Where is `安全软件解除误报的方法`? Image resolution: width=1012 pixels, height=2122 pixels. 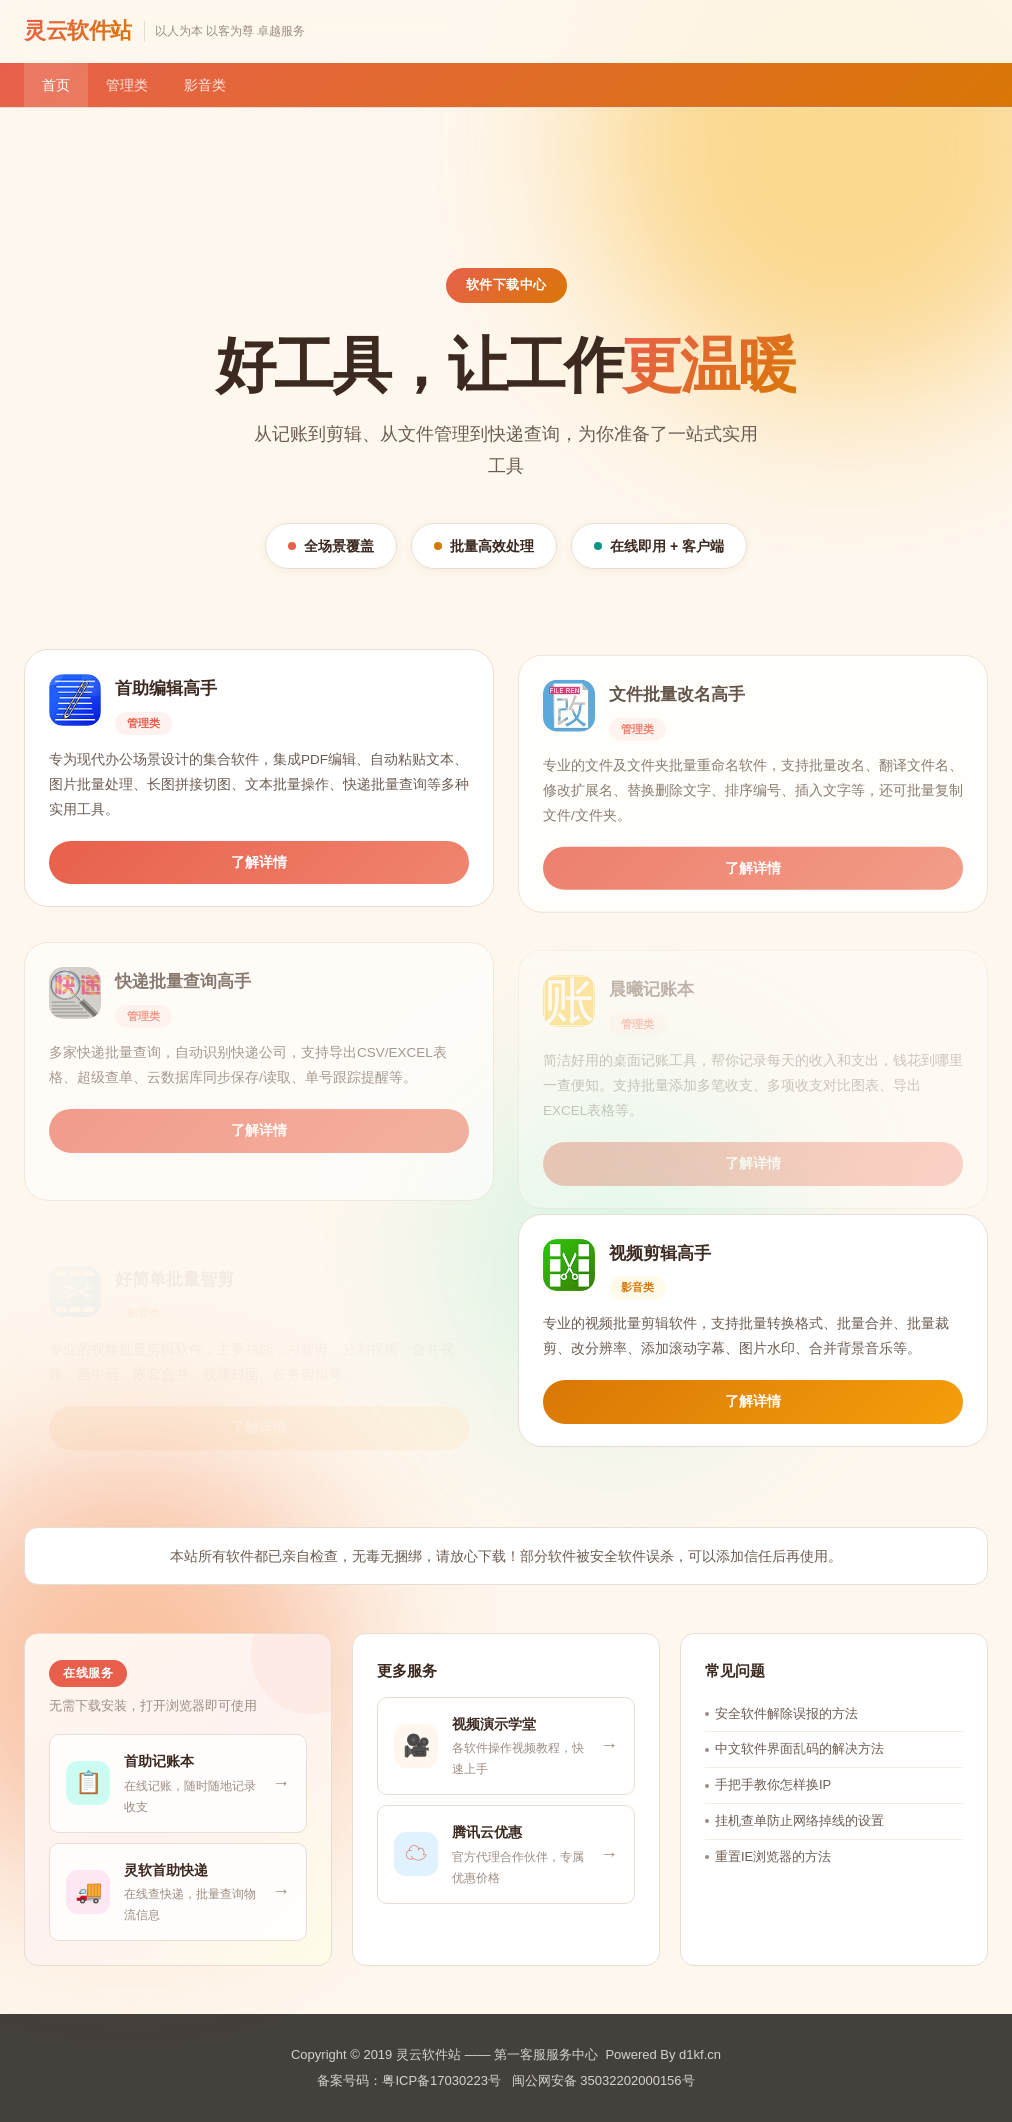
安全软件解除误报的方法 is located at coordinates (786, 1736).